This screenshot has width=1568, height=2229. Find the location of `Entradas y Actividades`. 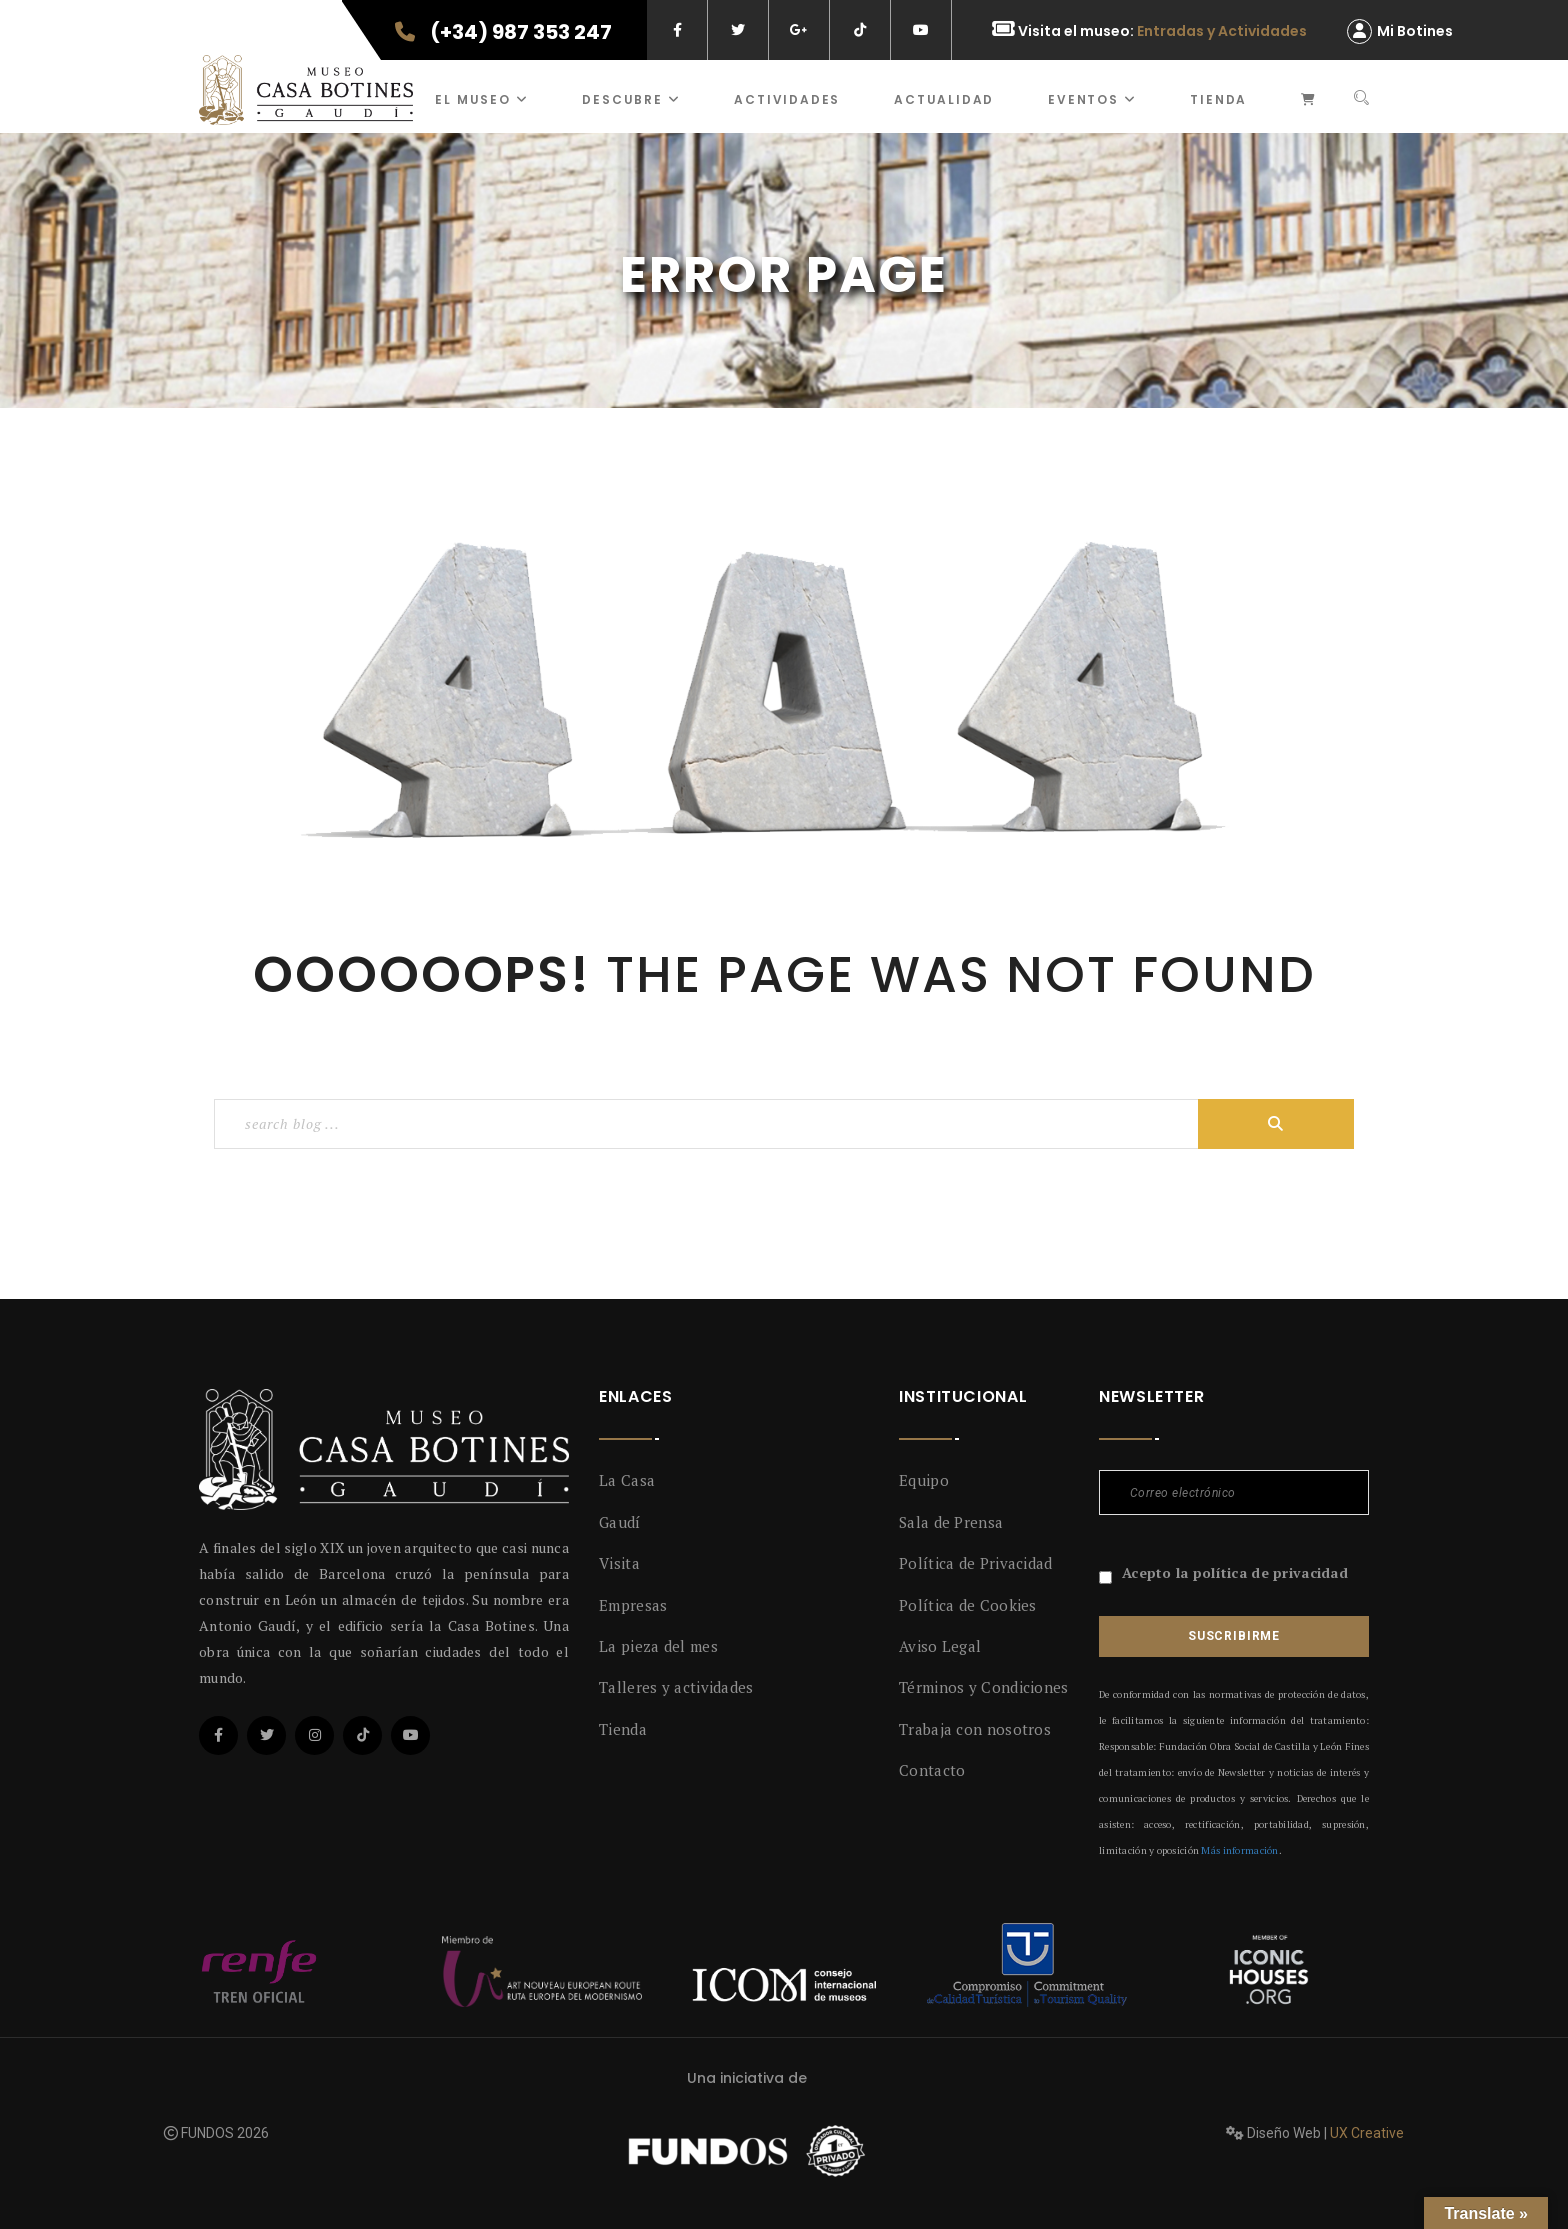

Entradas y Actividades is located at coordinates (1222, 31).